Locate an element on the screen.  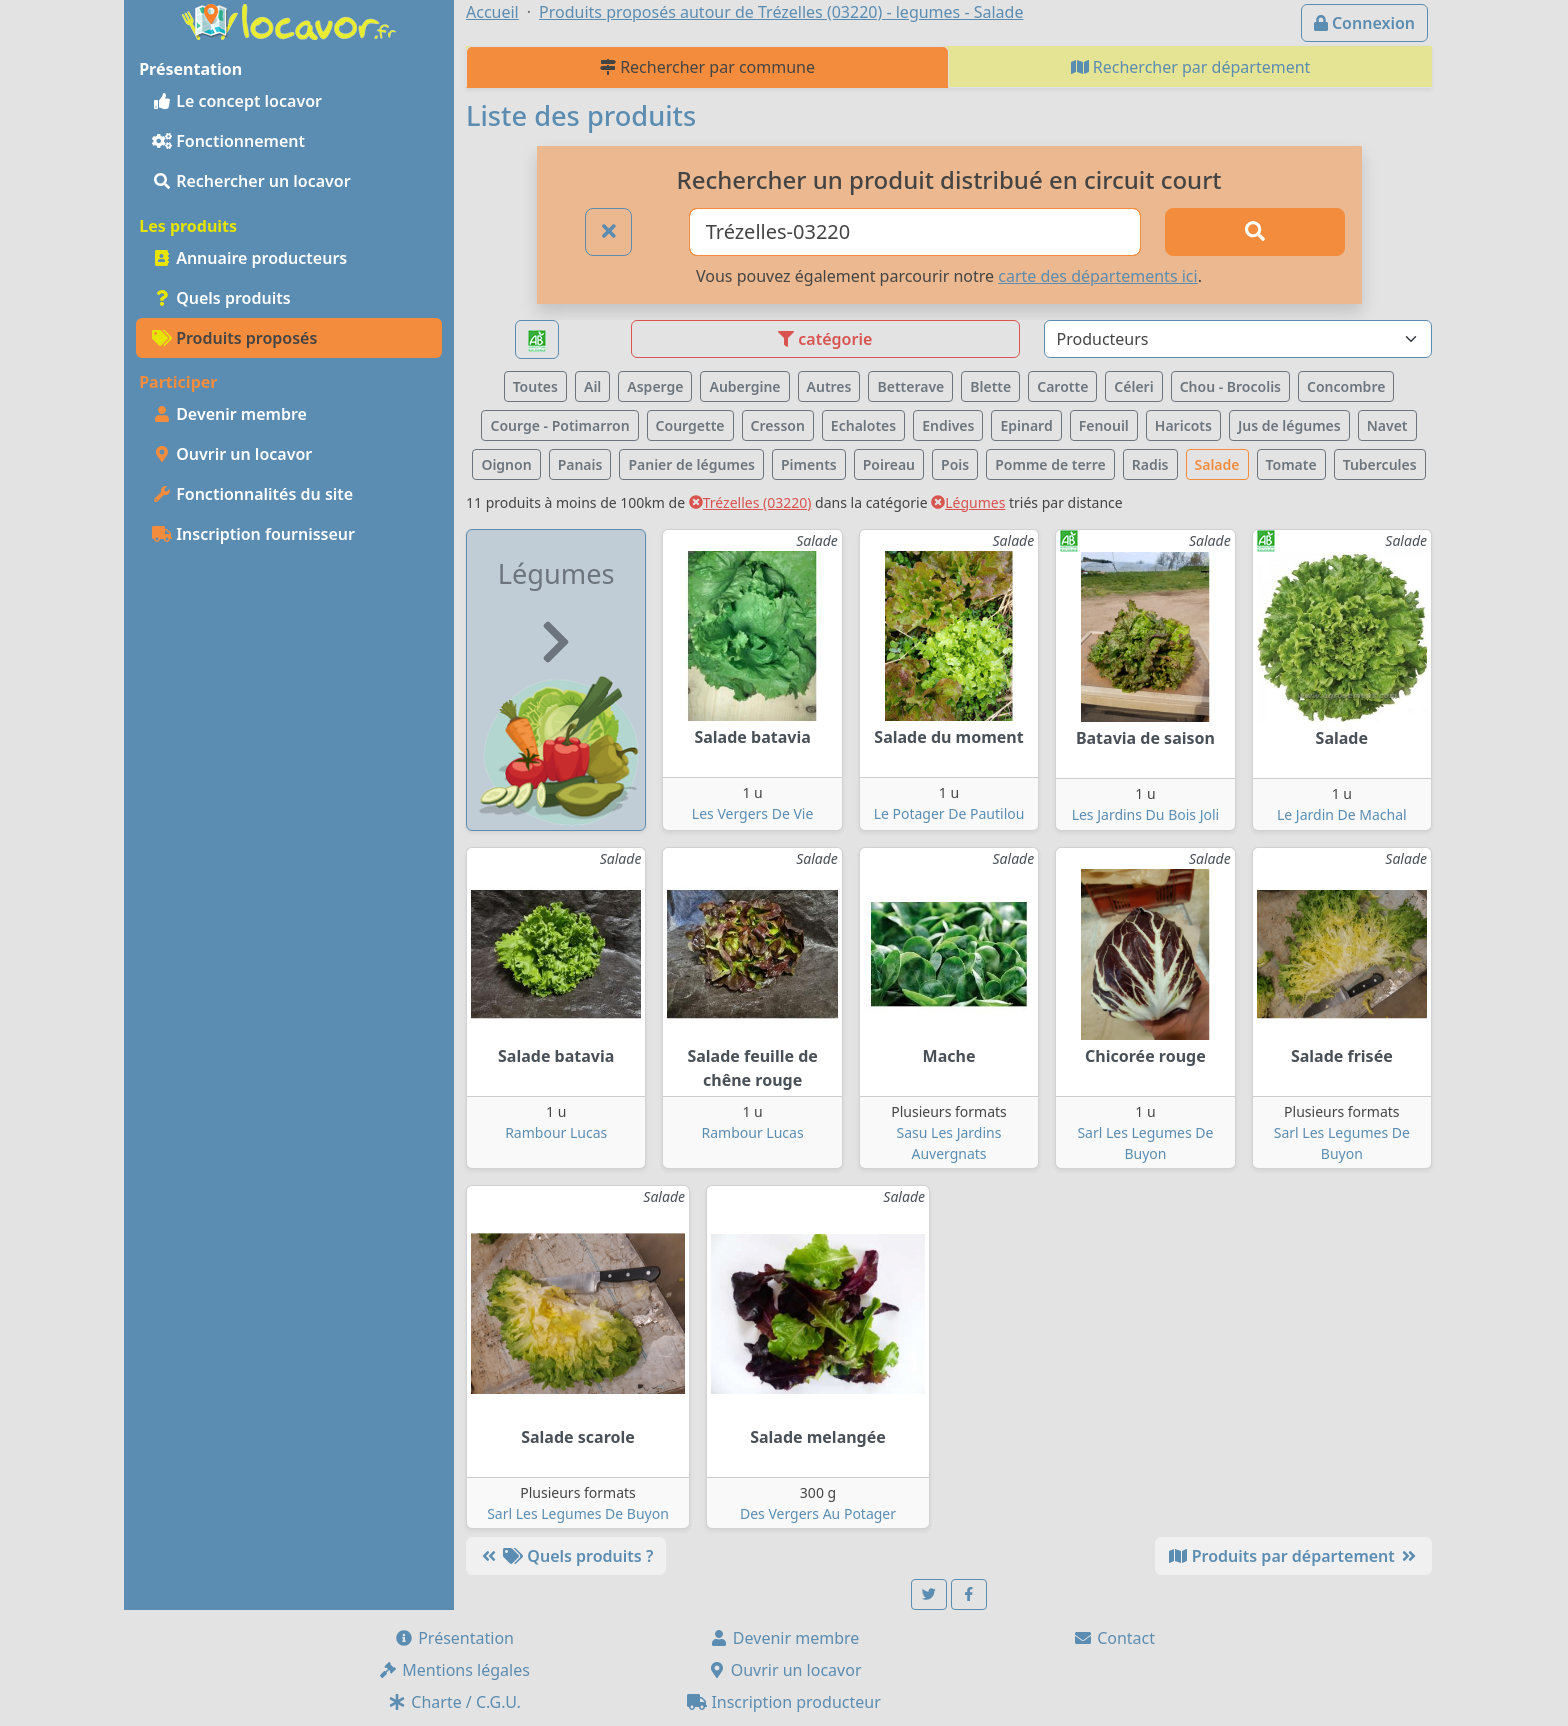
Rambour Lucas is located at coordinates (556, 1132).